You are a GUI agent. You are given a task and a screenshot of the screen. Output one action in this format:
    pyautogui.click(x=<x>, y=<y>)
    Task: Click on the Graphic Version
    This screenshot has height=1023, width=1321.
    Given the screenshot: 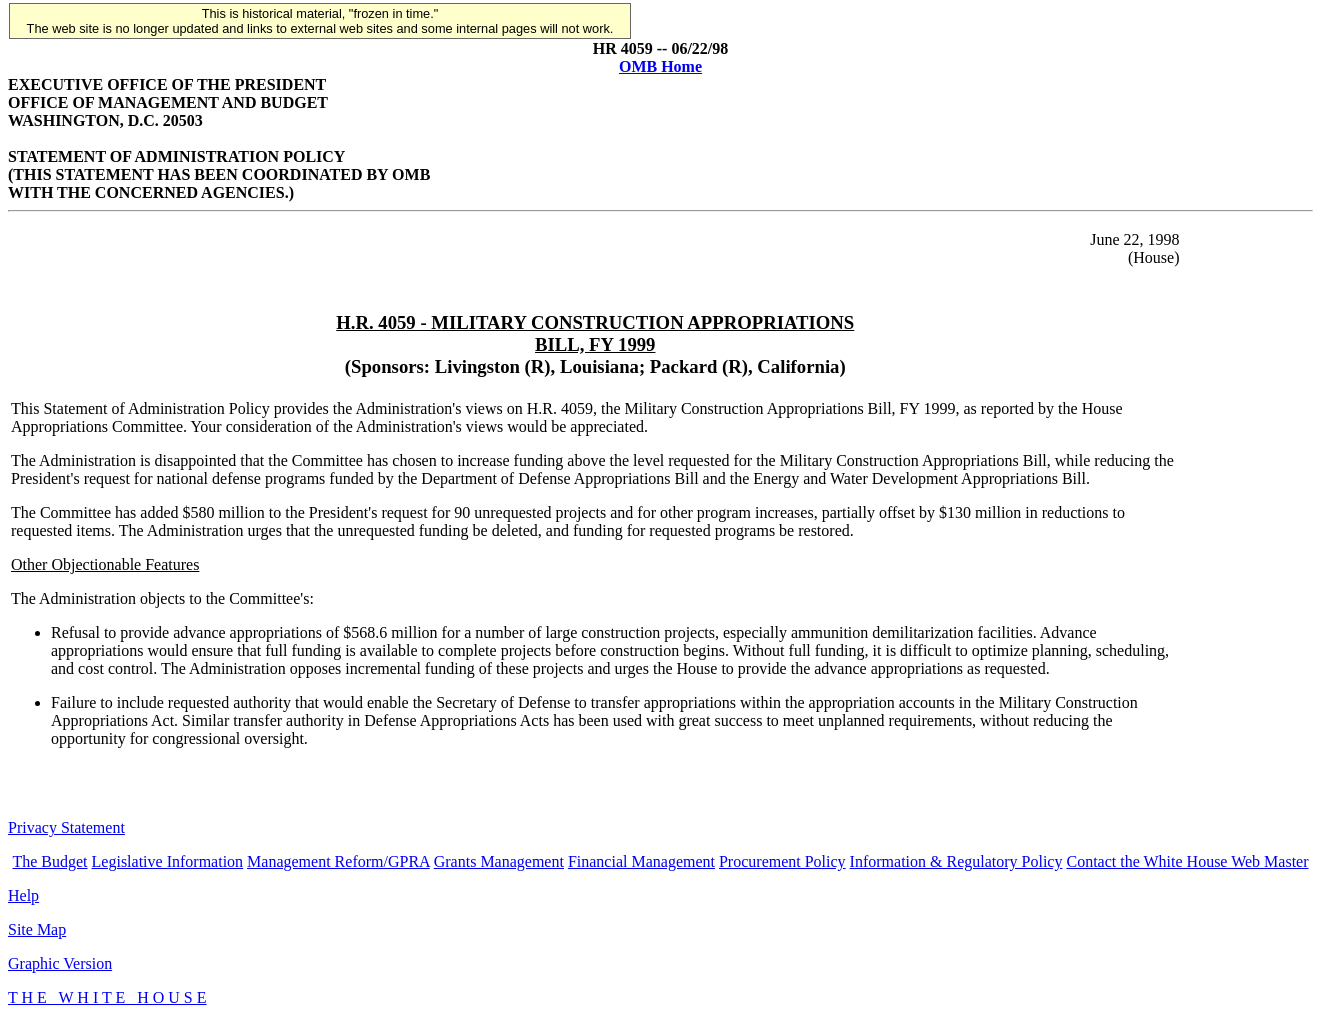 What is the action you would take?
    pyautogui.click(x=60, y=963)
    